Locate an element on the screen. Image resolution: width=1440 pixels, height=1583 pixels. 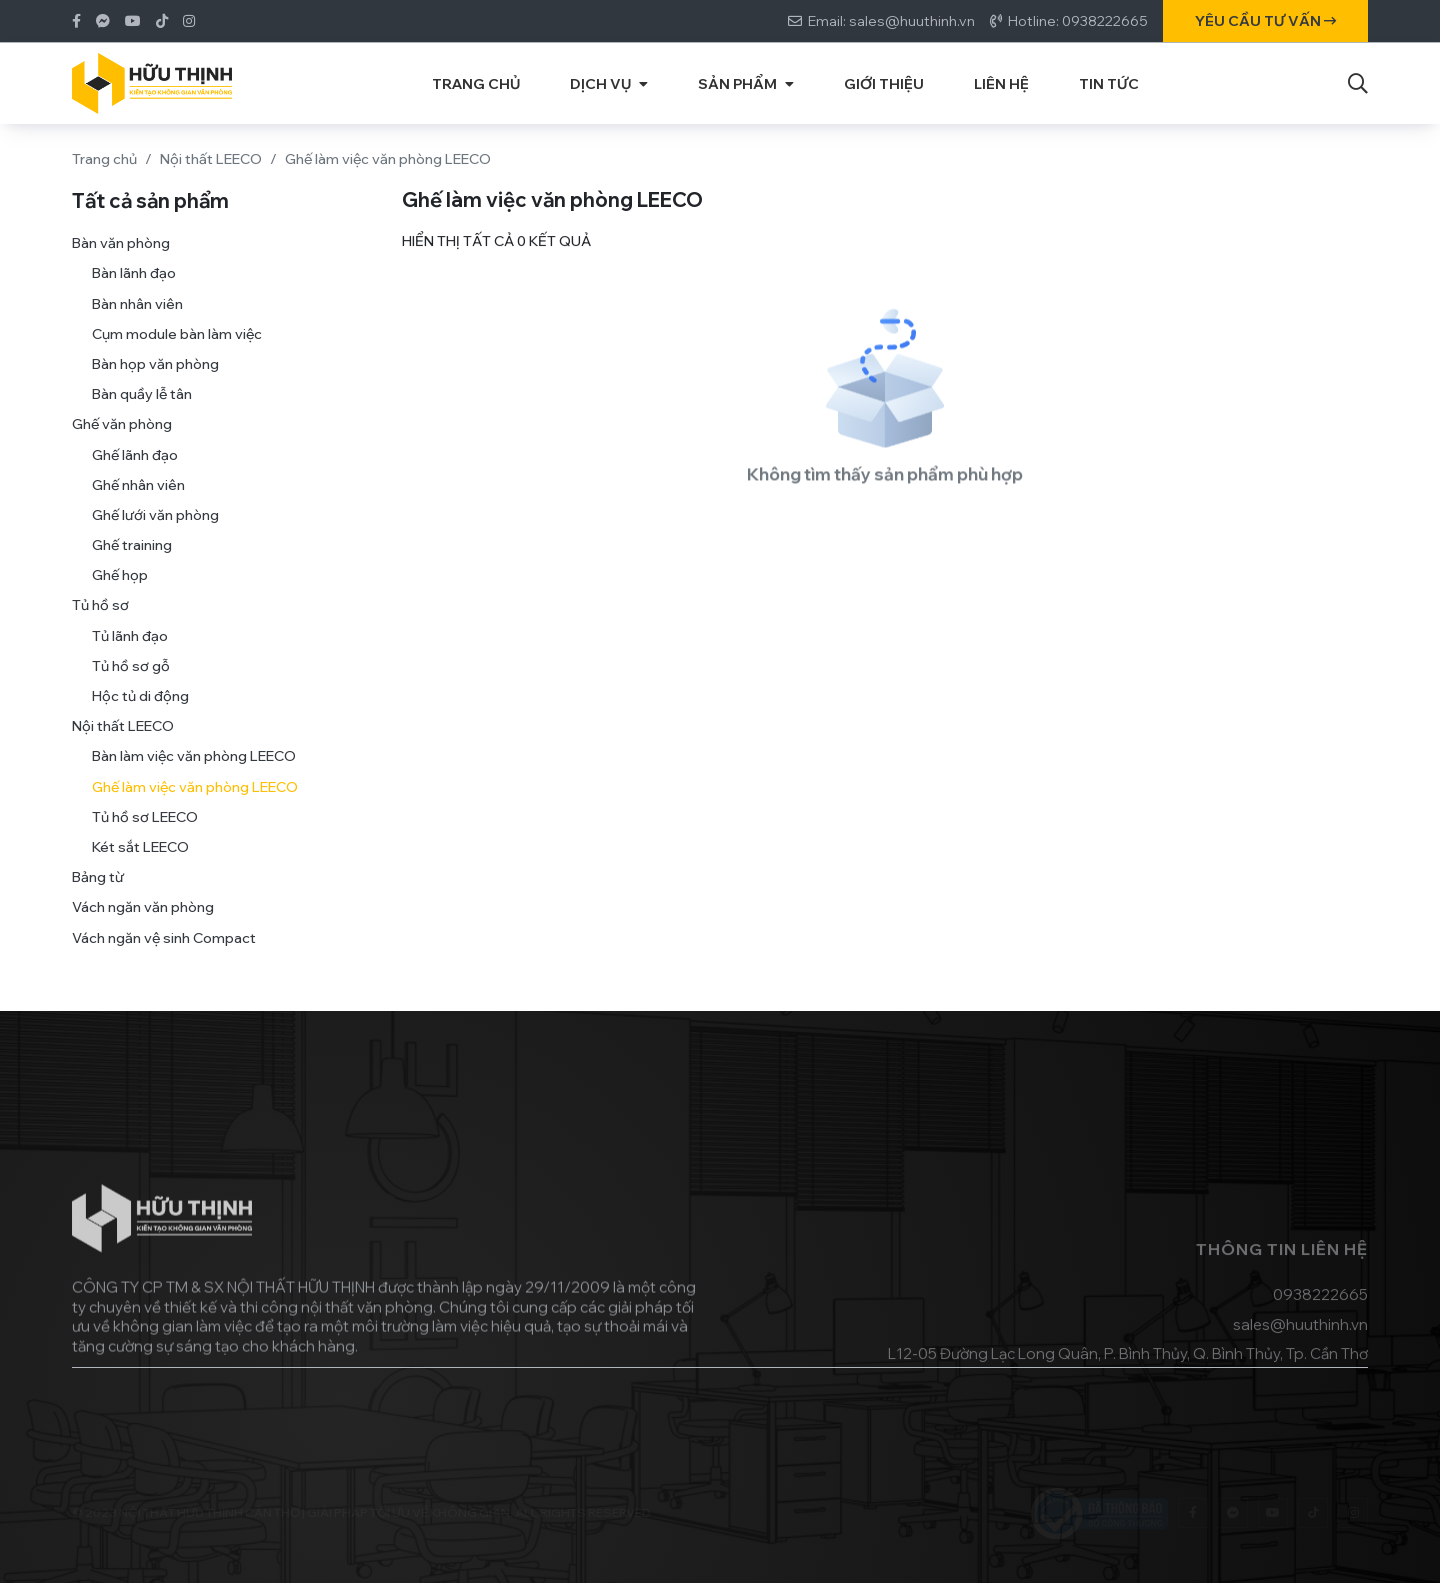
Bàn họp văn phòng is located at coordinates (155, 387).